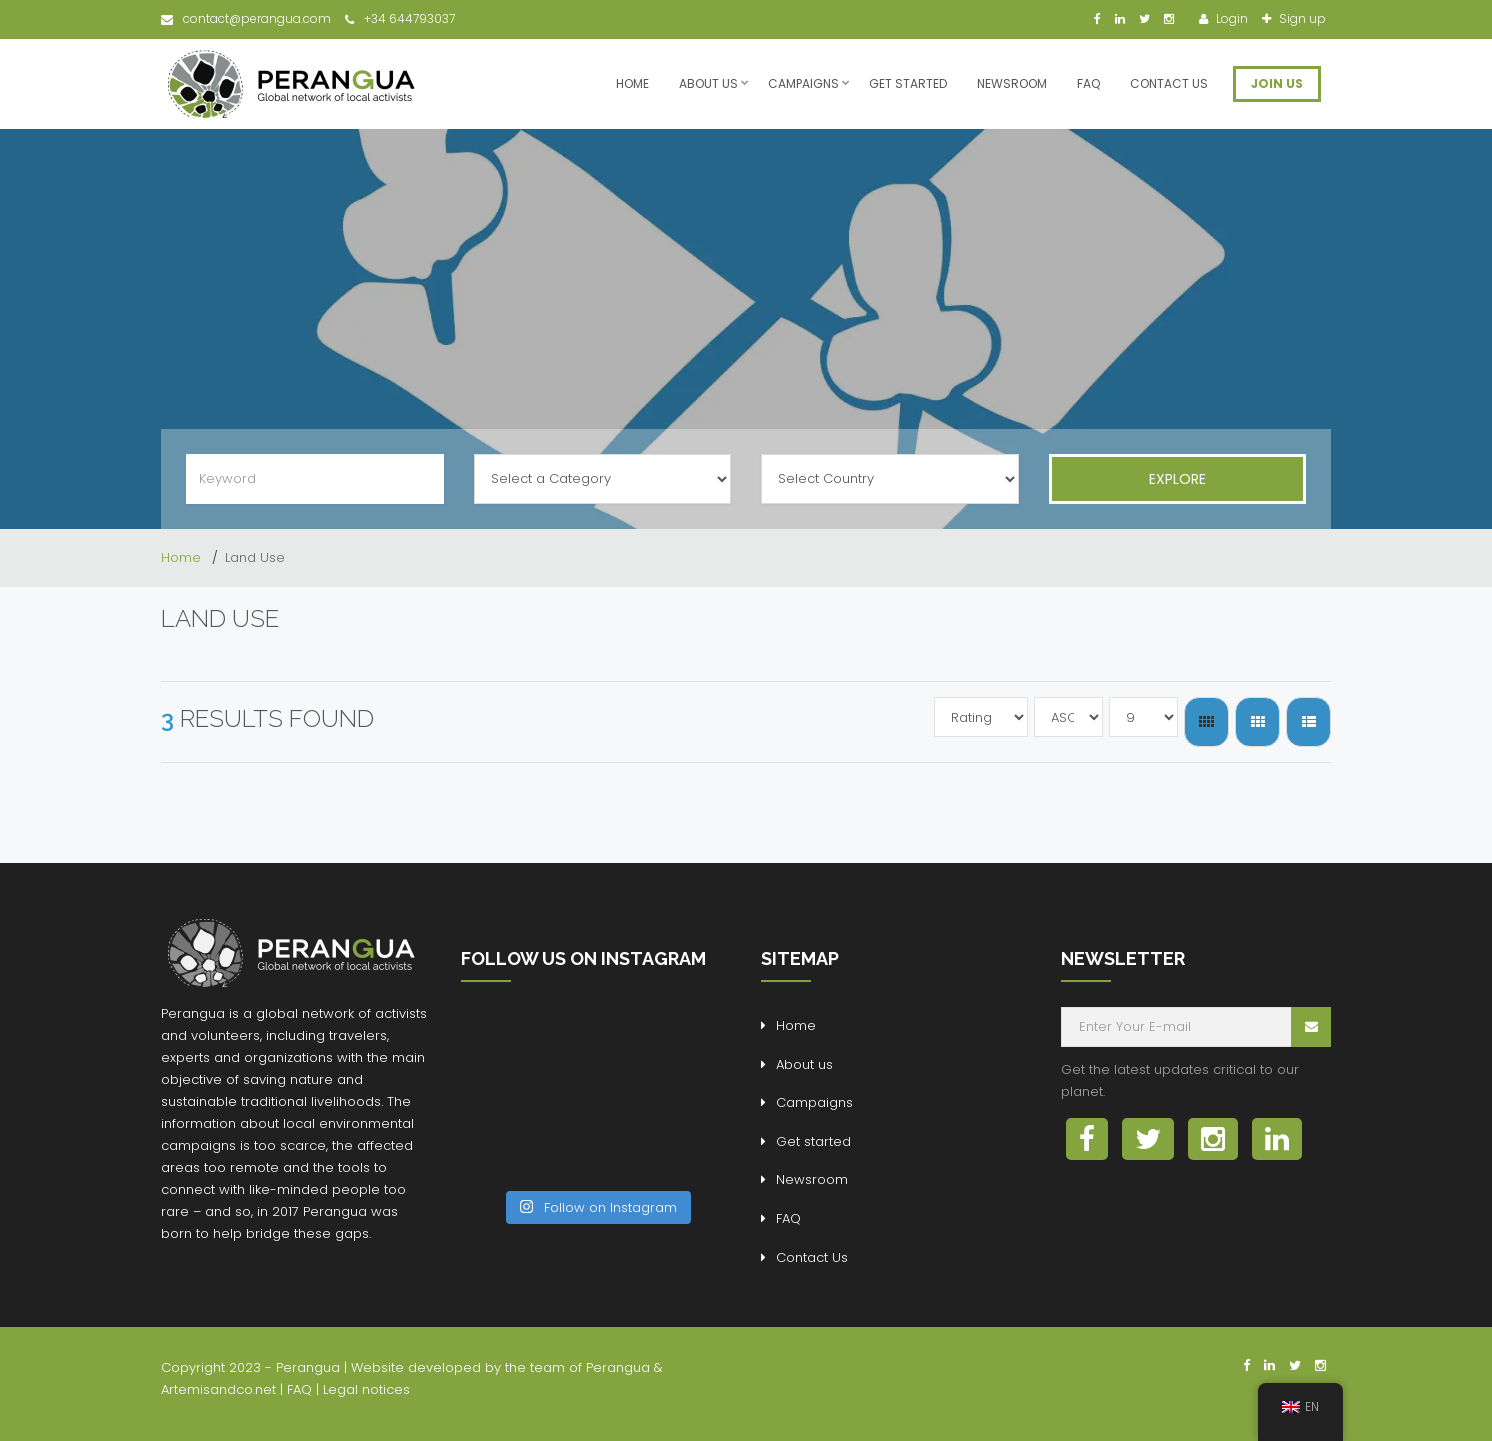  I want to click on Artemisandco.net, so click(218, 1389).